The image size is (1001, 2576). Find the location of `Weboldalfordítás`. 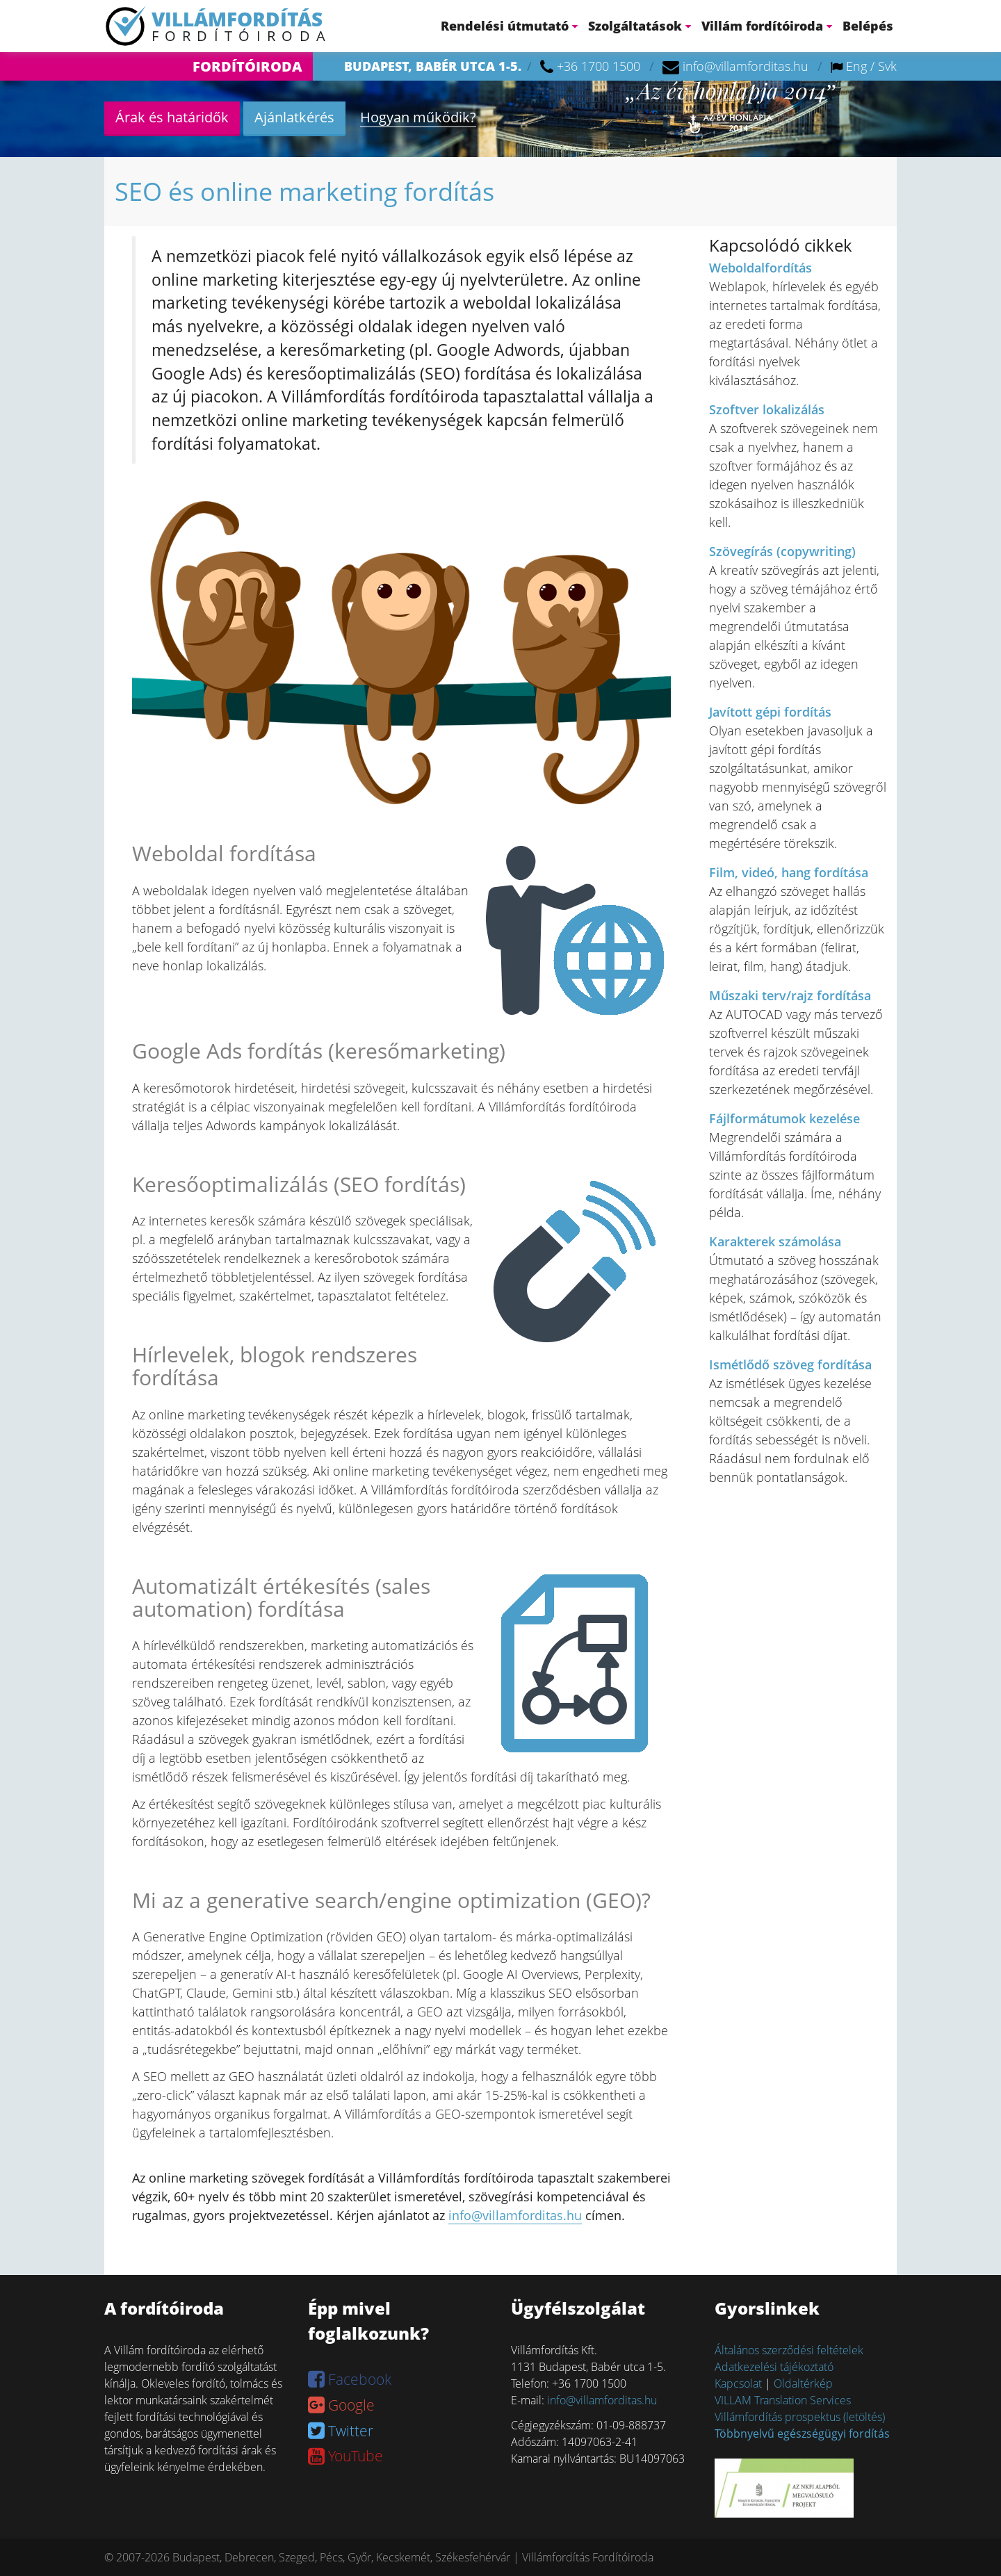

Weboldalfordítás is located at coordinates (760, 267).